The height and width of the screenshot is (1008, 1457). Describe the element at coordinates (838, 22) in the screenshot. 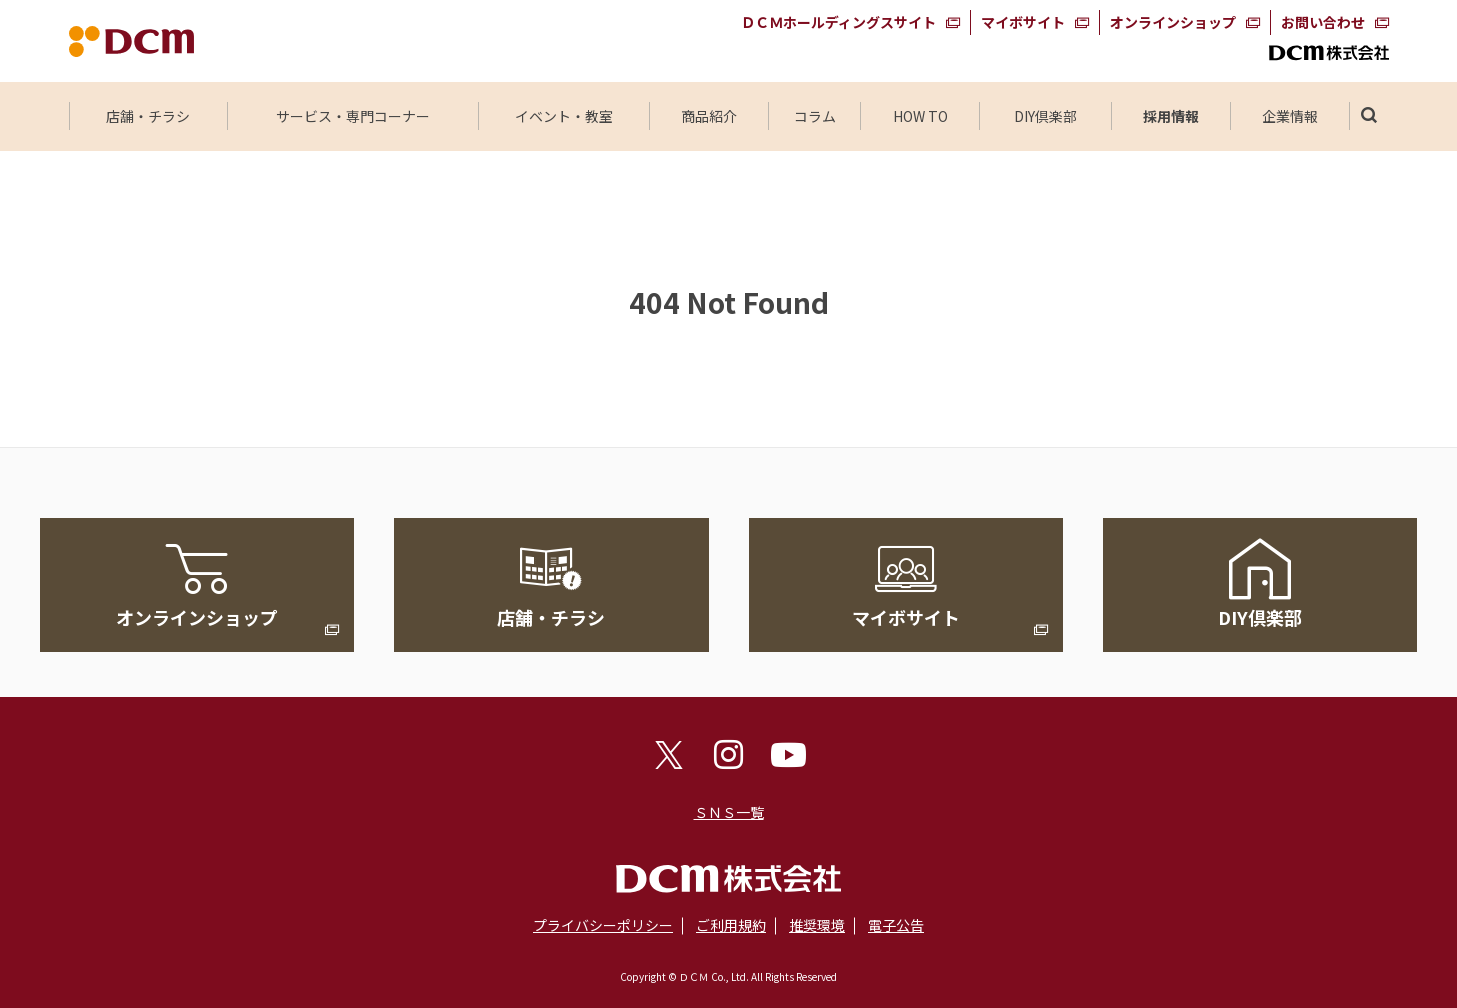

I see `ＤＣＭホールディングスサイト` at that location.